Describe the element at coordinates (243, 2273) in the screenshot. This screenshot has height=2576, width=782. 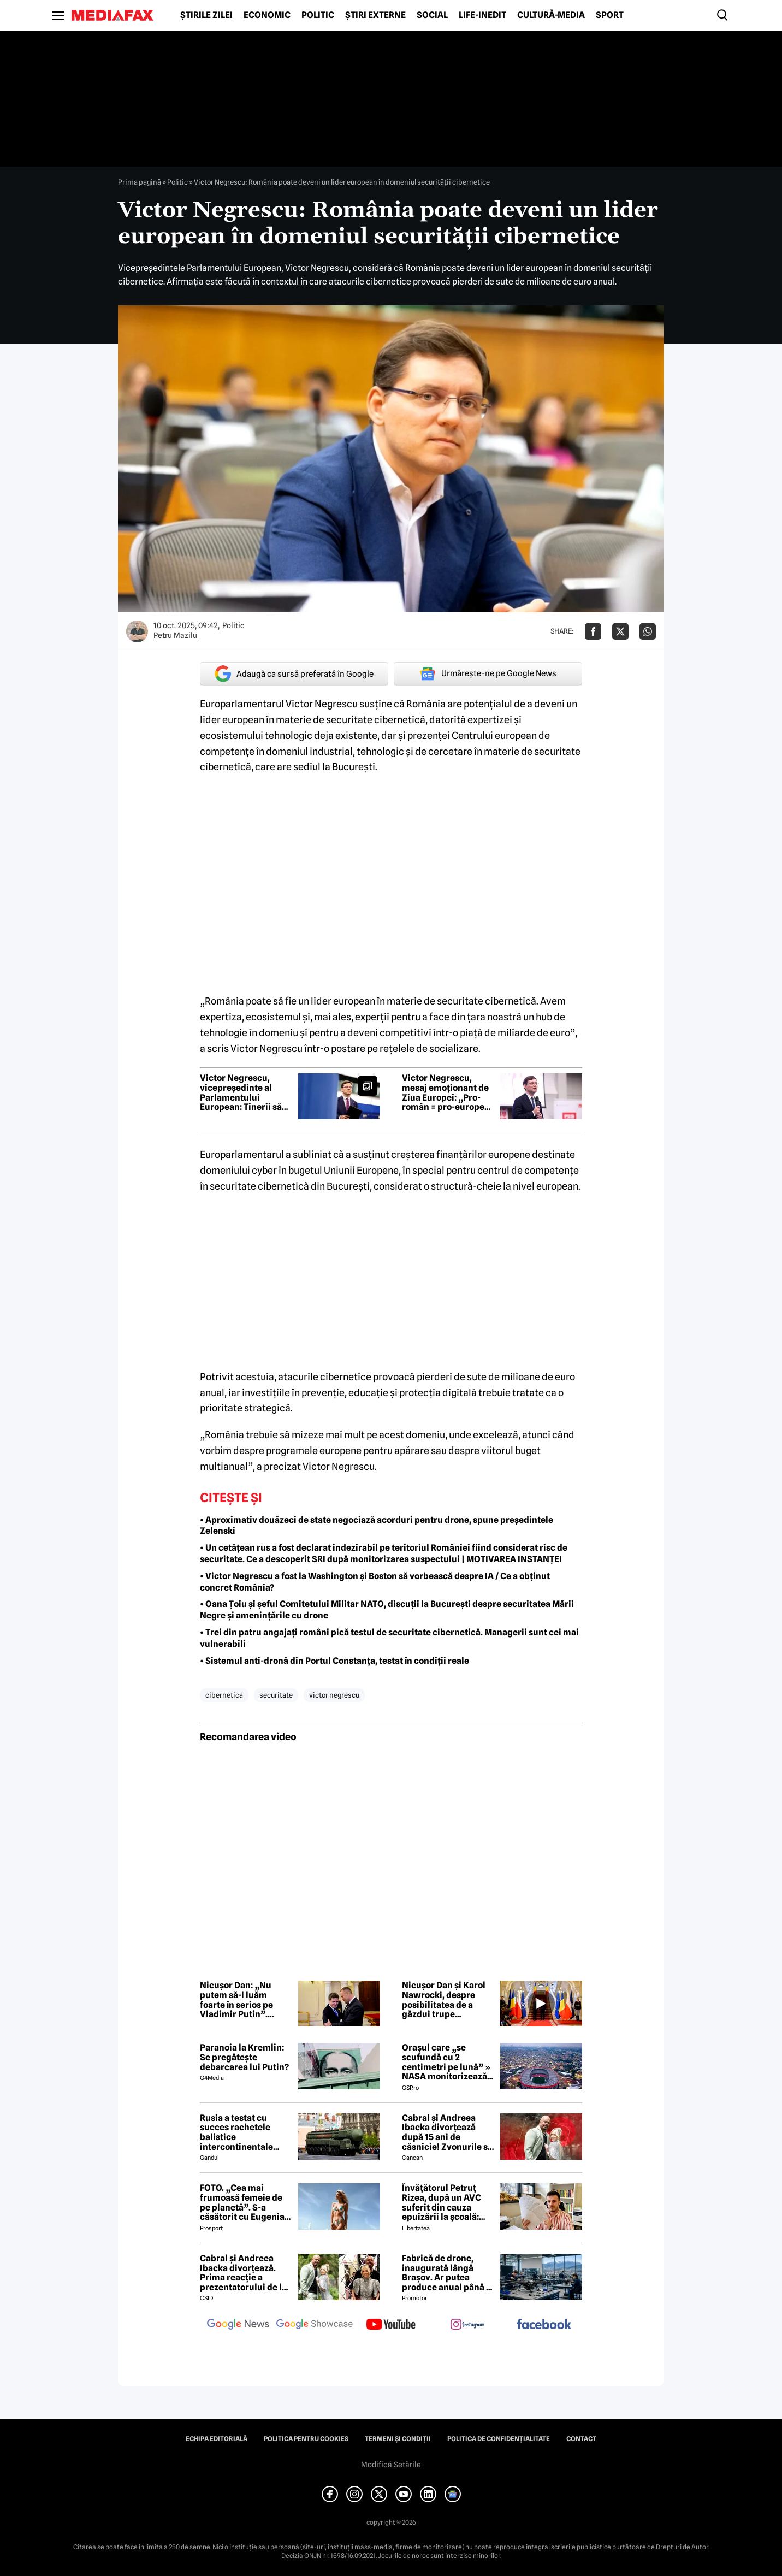
I see `Cabral și Andreea Ibacka divorțează. Prima reacție a prezentatorului de la PRO TV` at that location.